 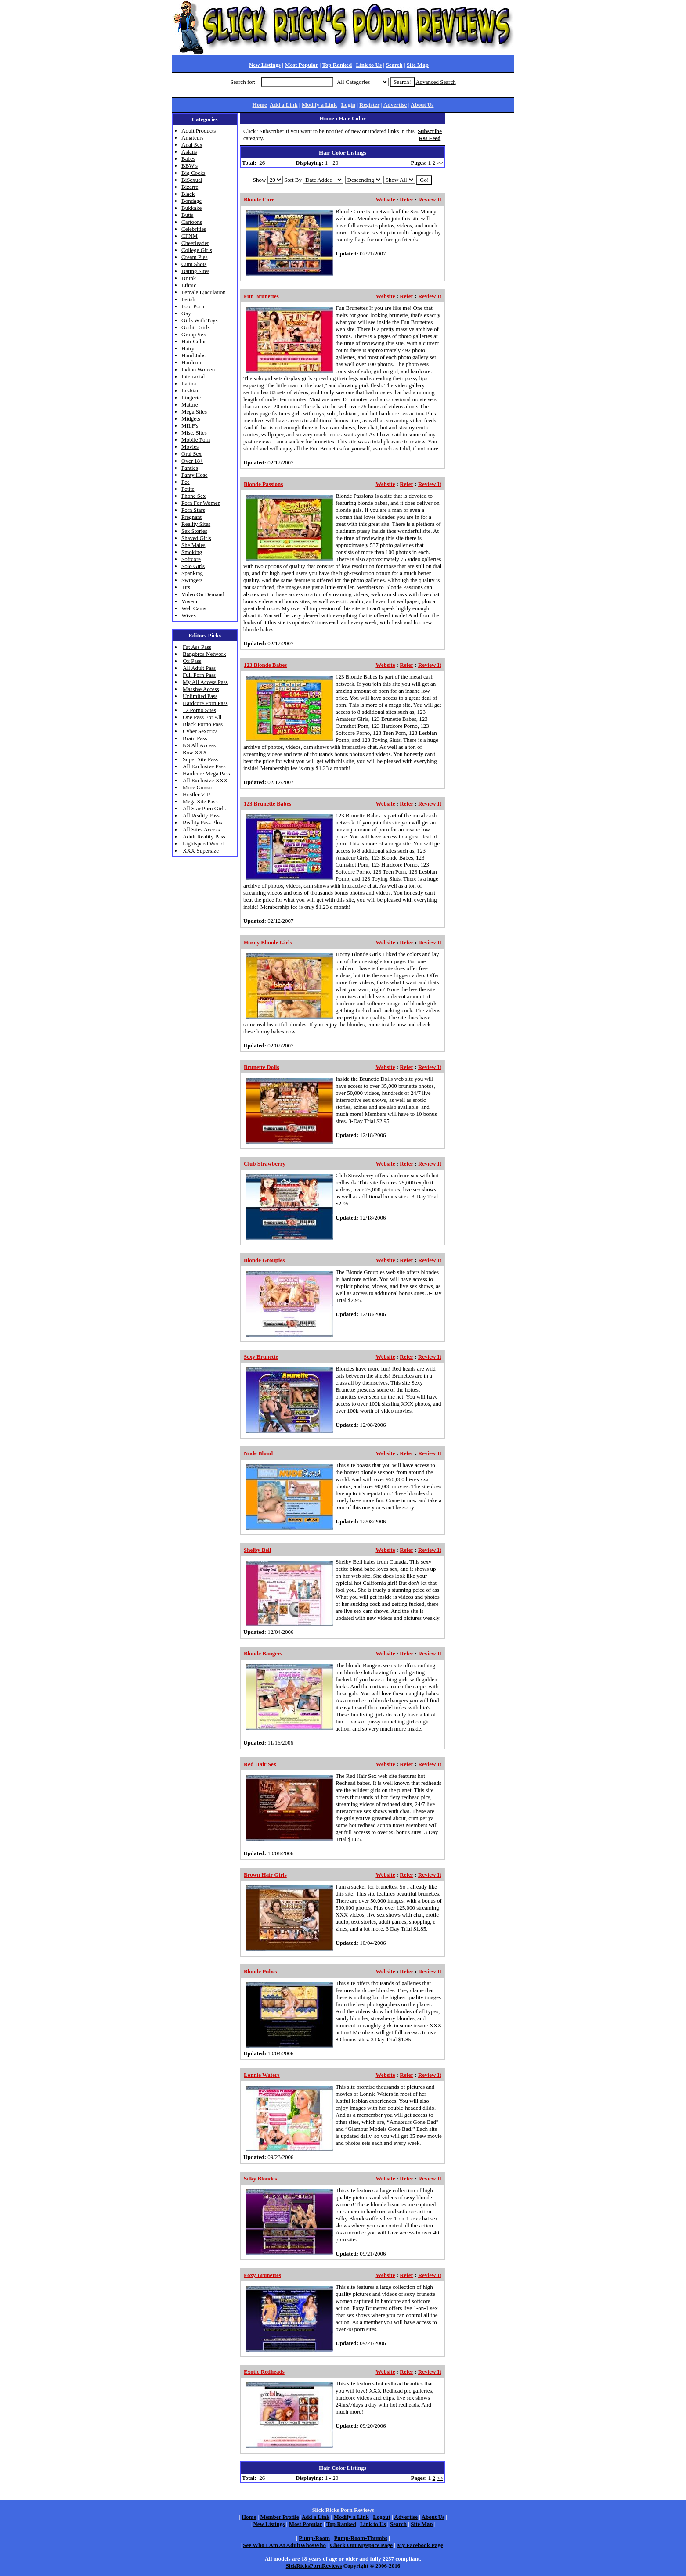 I want to click on Celebrities, so click(x=193, y=229).